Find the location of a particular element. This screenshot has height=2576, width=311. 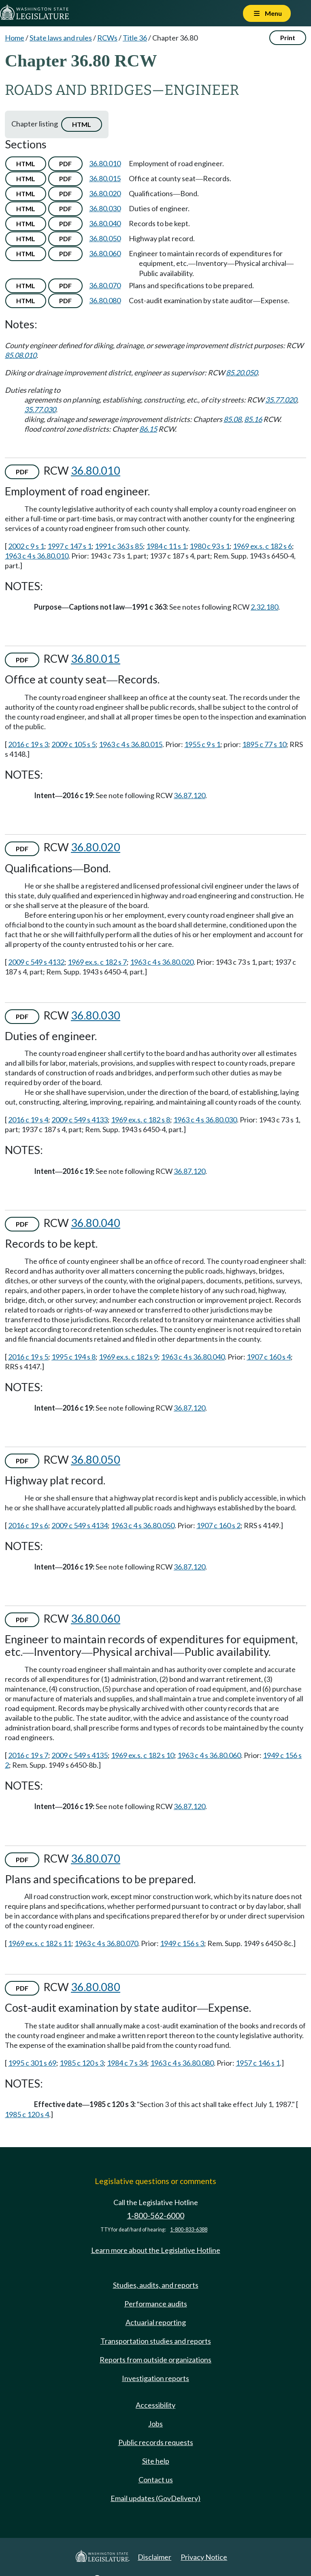

1997 c 147 s 1 is located at coordinates (69, 546).